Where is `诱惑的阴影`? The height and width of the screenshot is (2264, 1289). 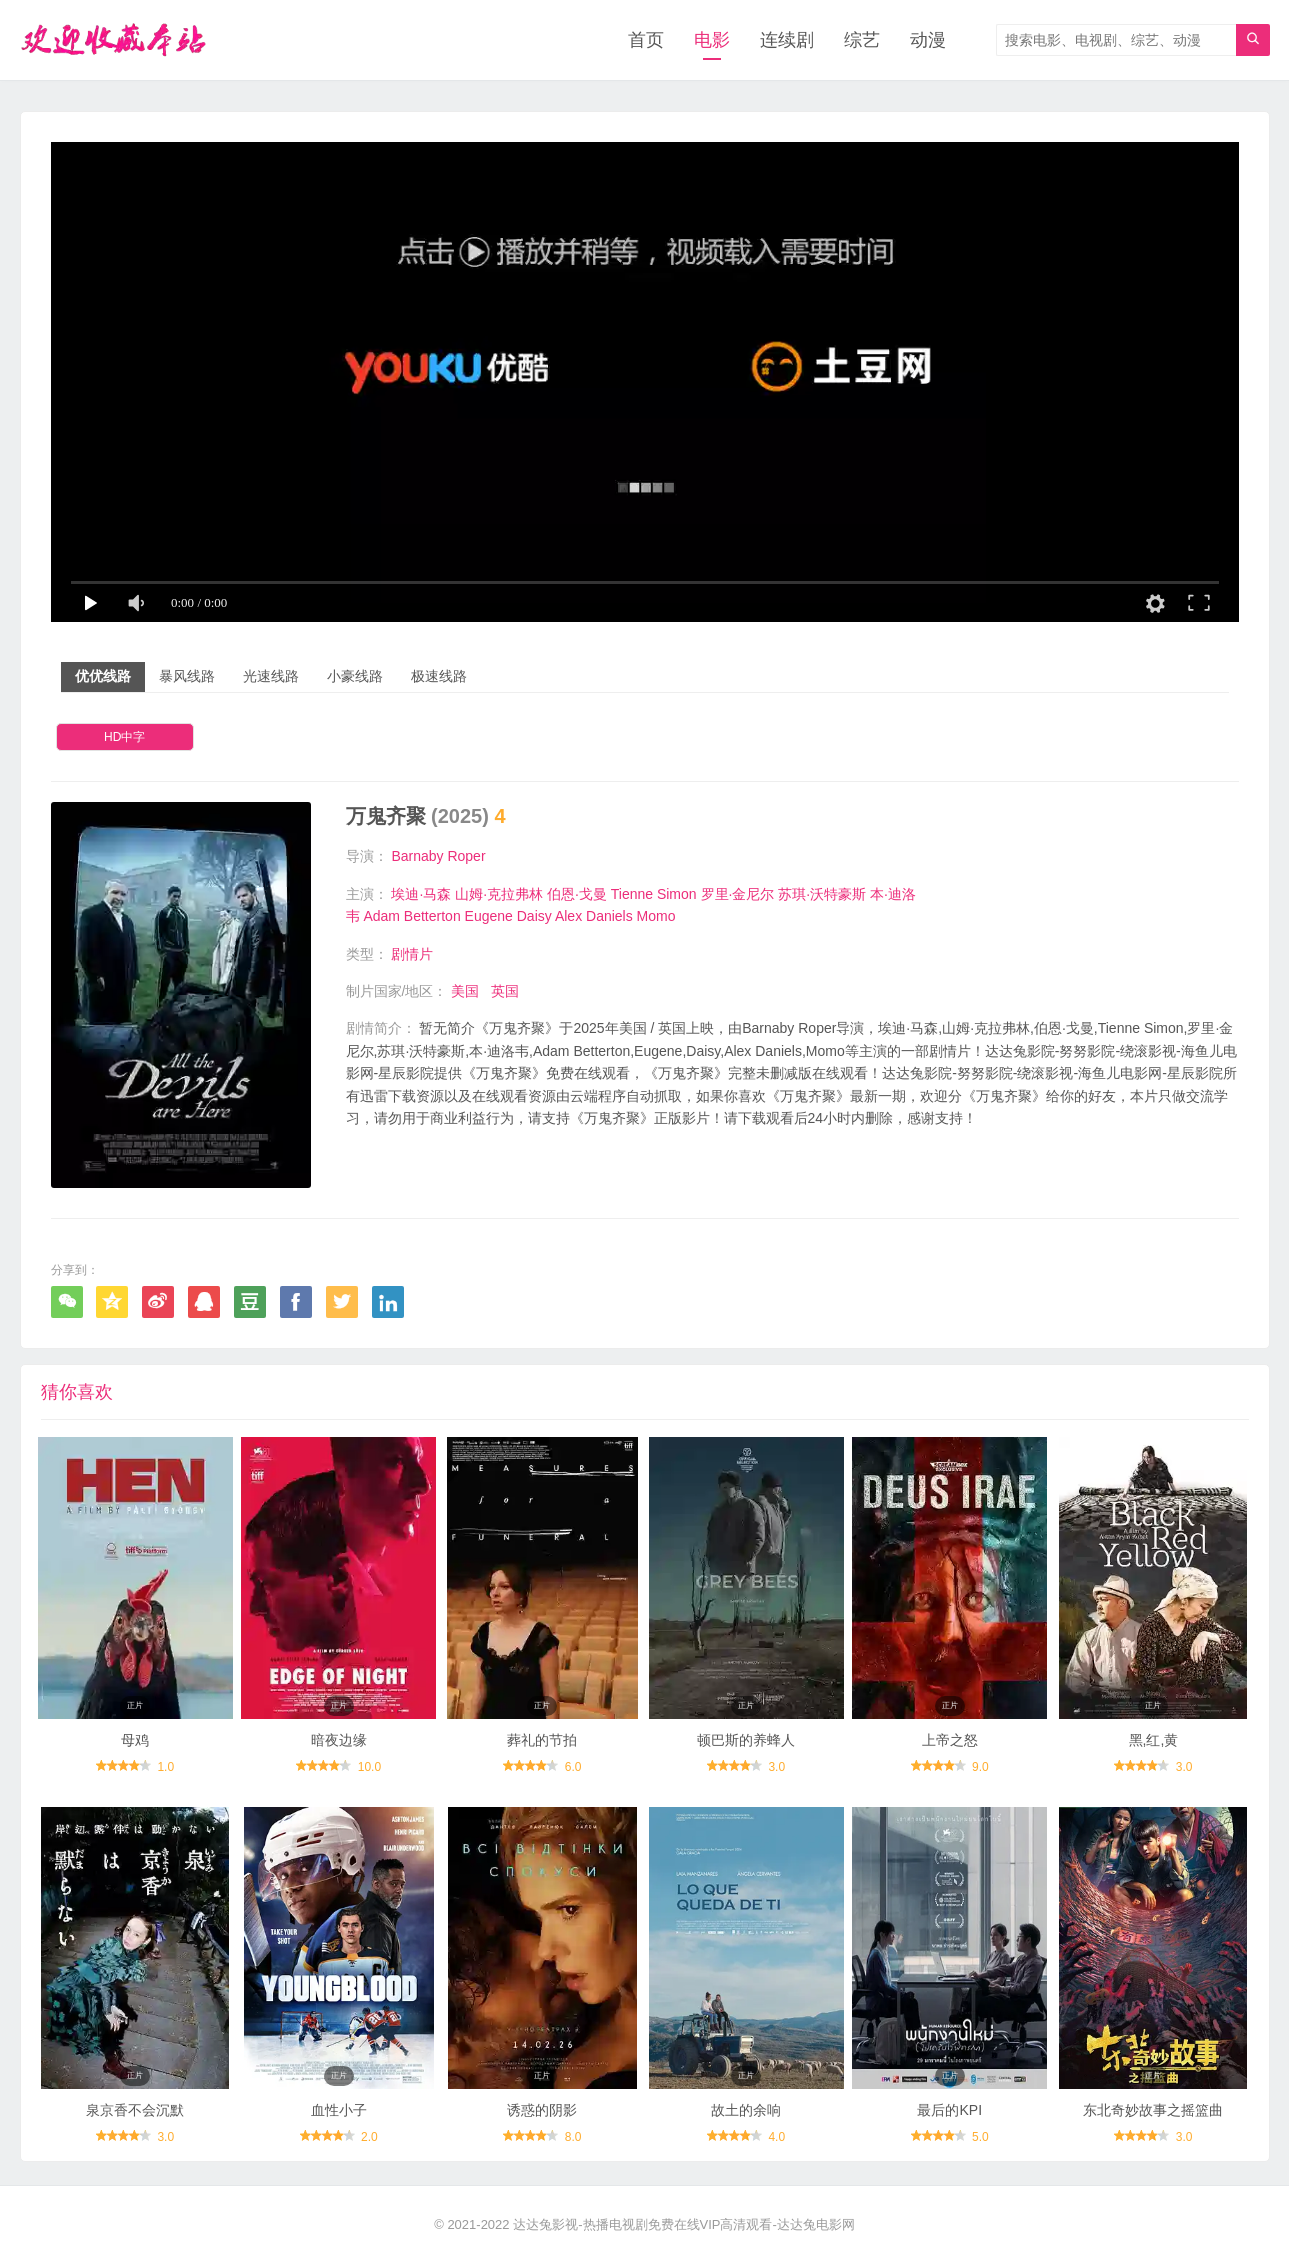
诱惑的阴影 is located at coordinates (542, 2110).